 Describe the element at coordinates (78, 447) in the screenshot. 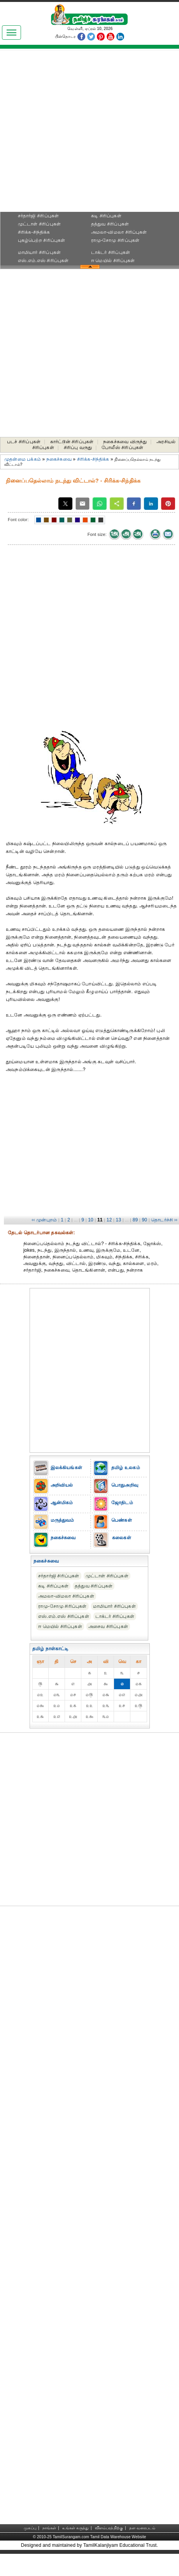

I see `சிரிப்பு வருது` at that location.